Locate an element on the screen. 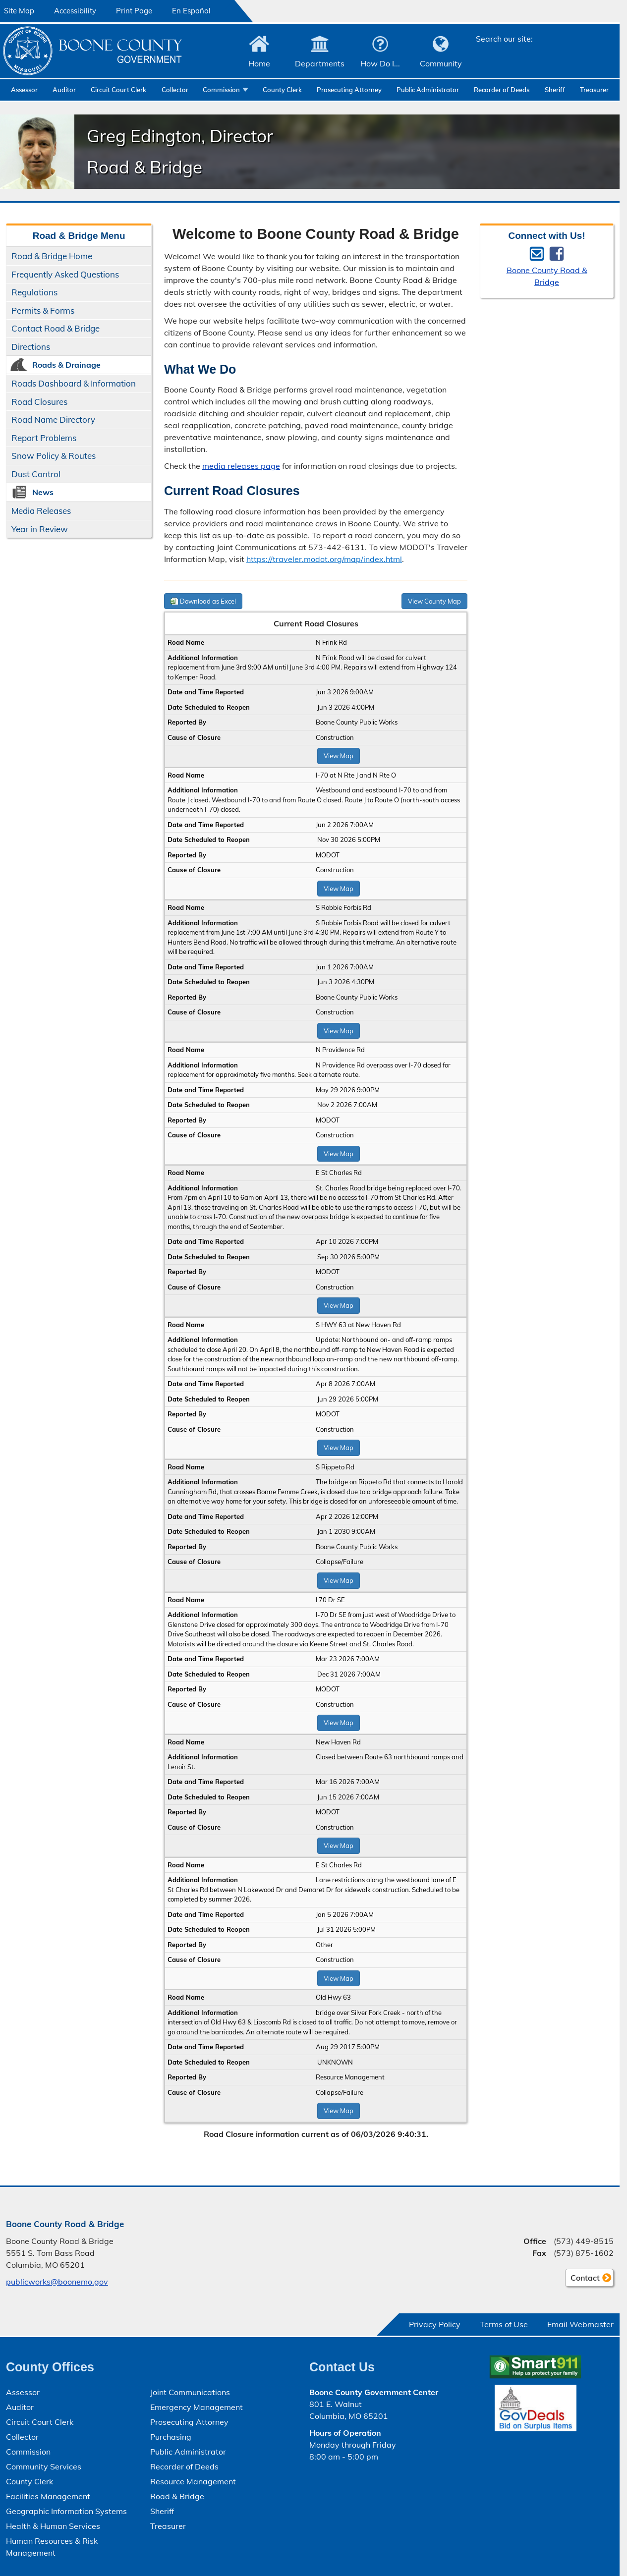  Roads Dashboard & Information is located at coordinates (73, 383).